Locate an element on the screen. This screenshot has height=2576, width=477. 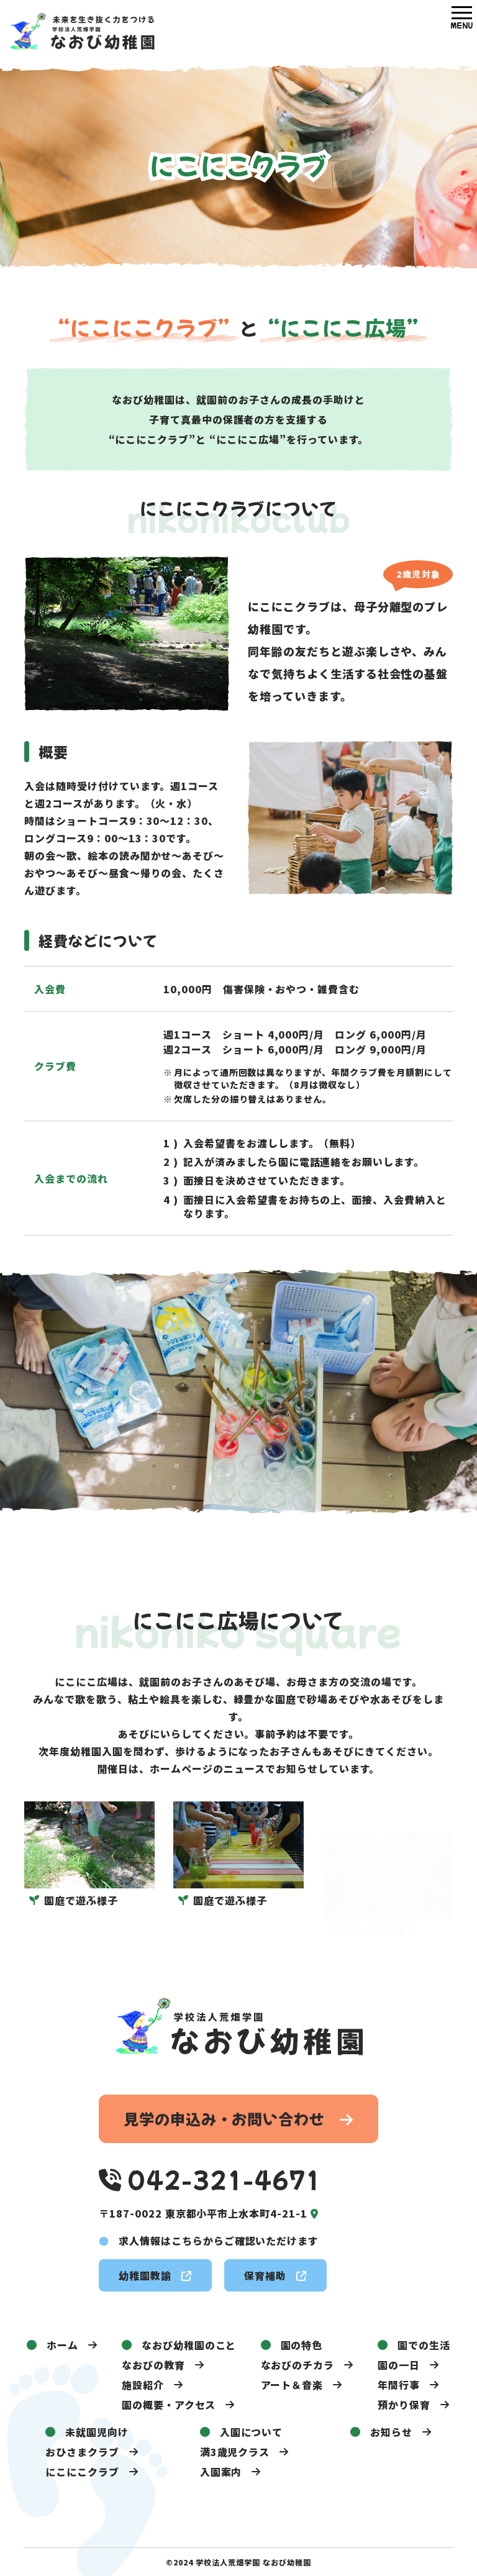
保育補助 is located at coordinates (275, 2275).